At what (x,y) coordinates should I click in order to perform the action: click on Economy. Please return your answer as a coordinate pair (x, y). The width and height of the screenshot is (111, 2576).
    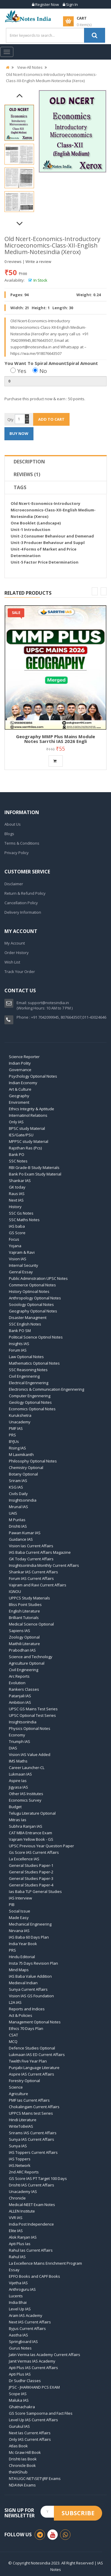
    Looking at the image, I should click on (17, 1735).